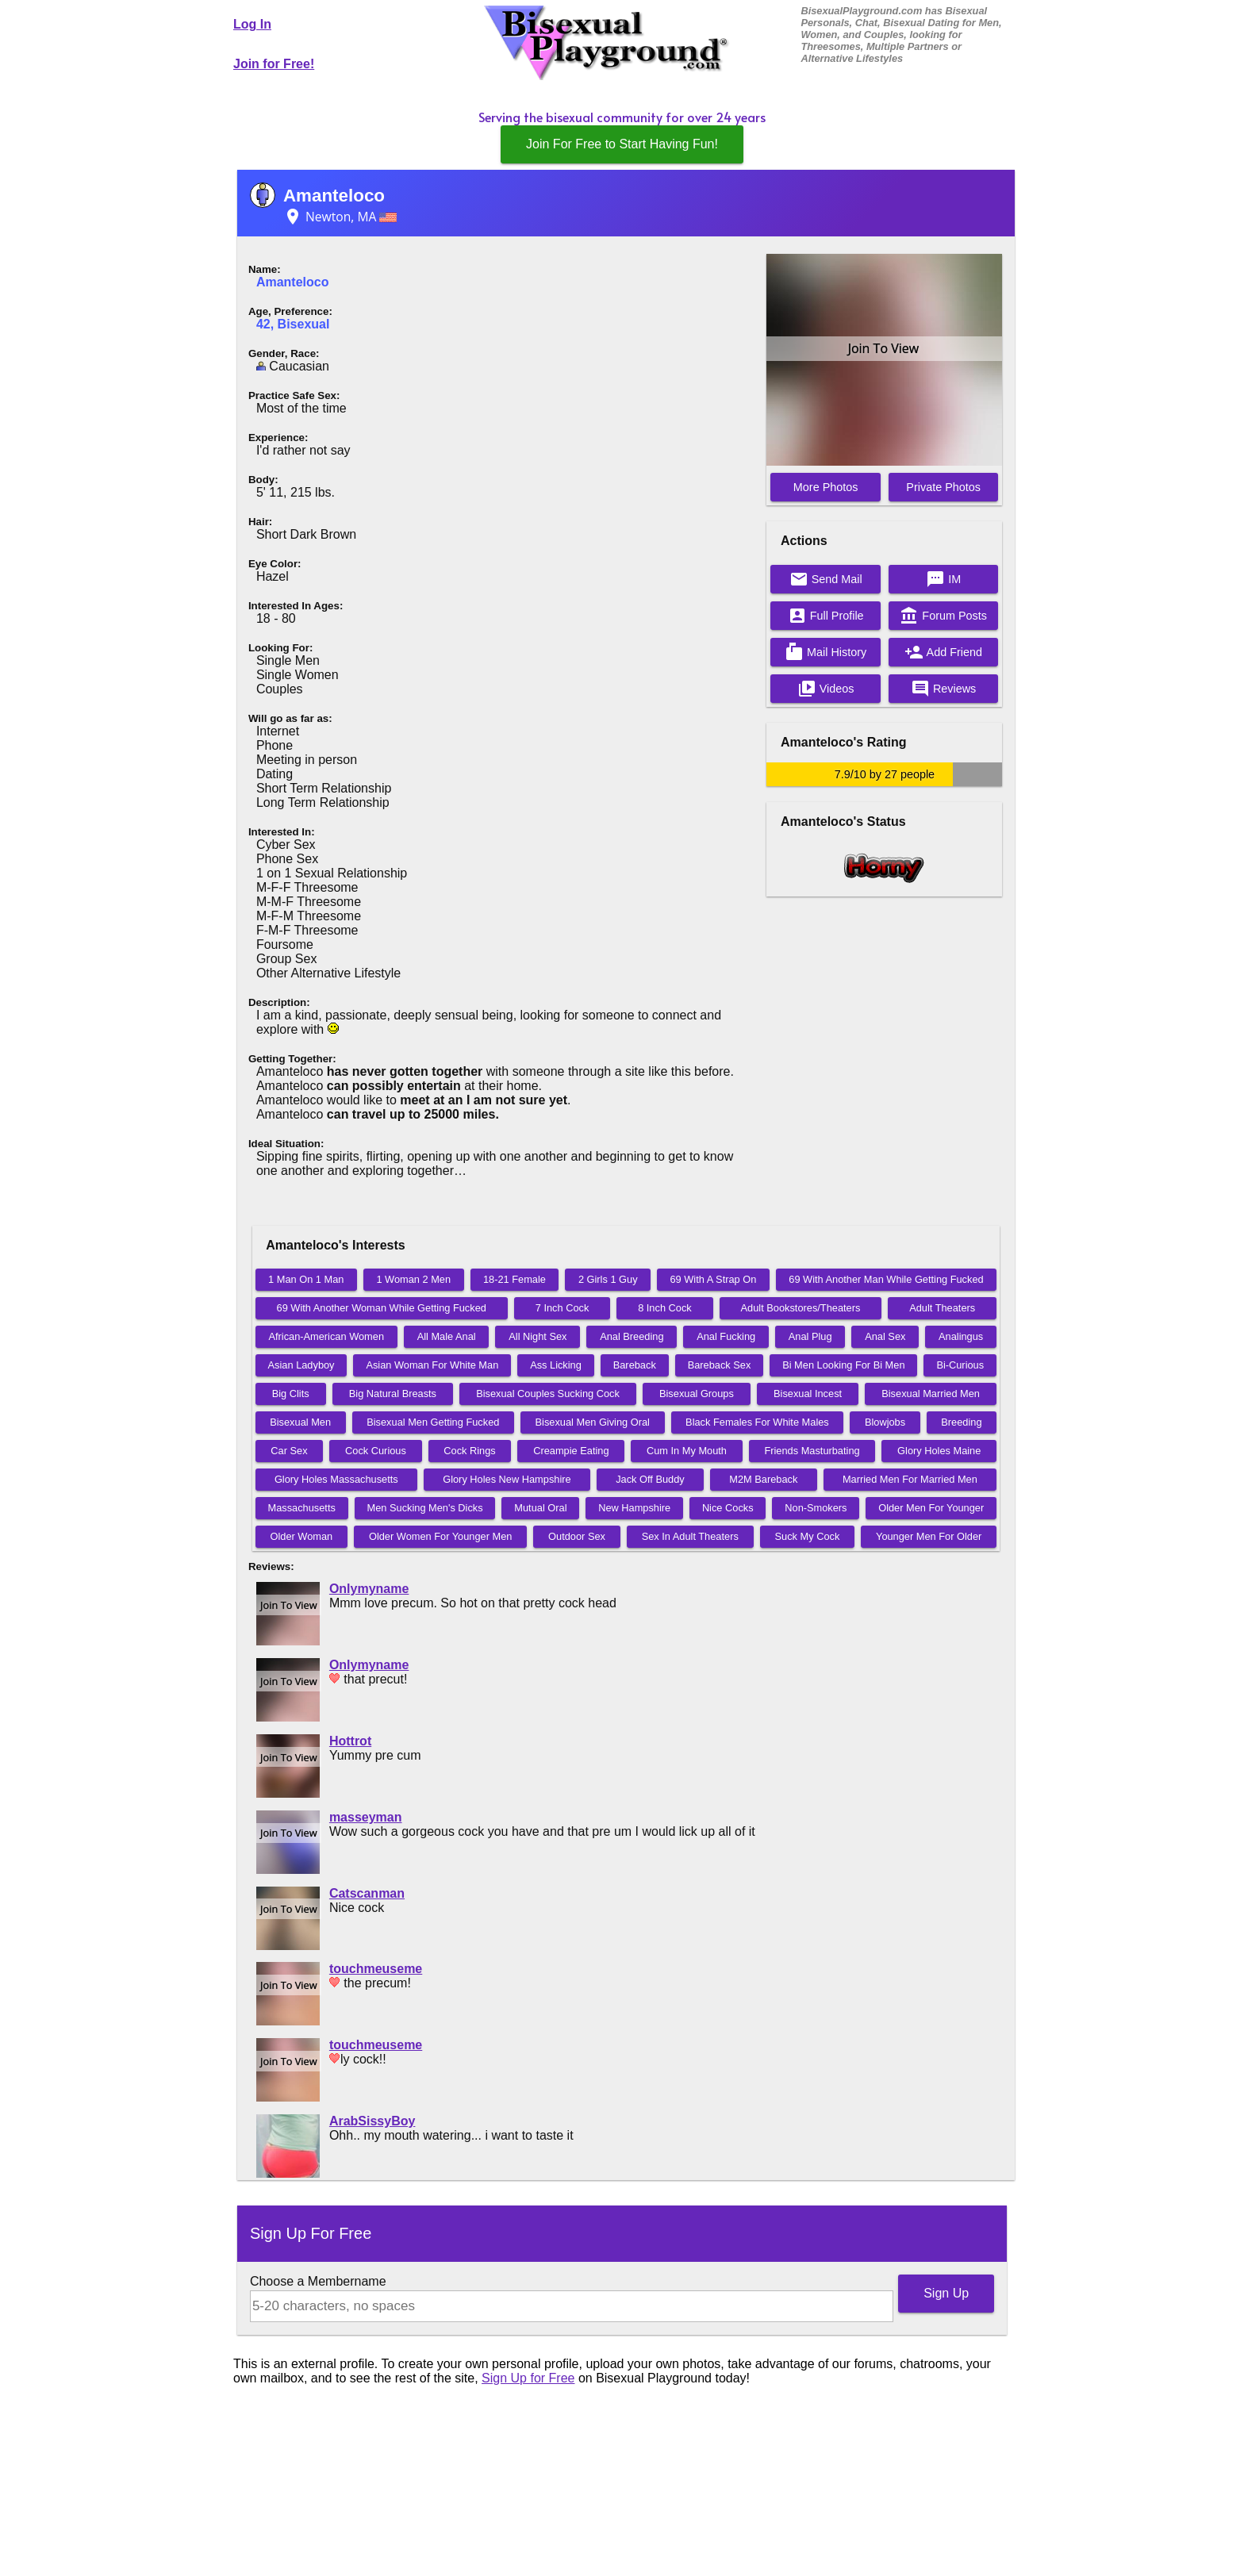  What do you see at coordinates (943, 579) in the screenshot?
I see `IM` at bounding box center [943, 579].